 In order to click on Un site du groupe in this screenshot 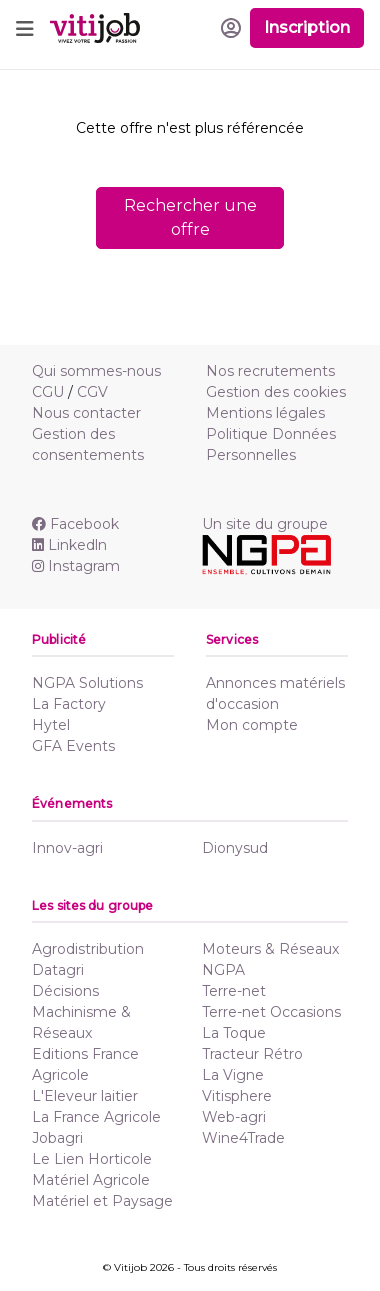, I will do `click(265, 524)`.